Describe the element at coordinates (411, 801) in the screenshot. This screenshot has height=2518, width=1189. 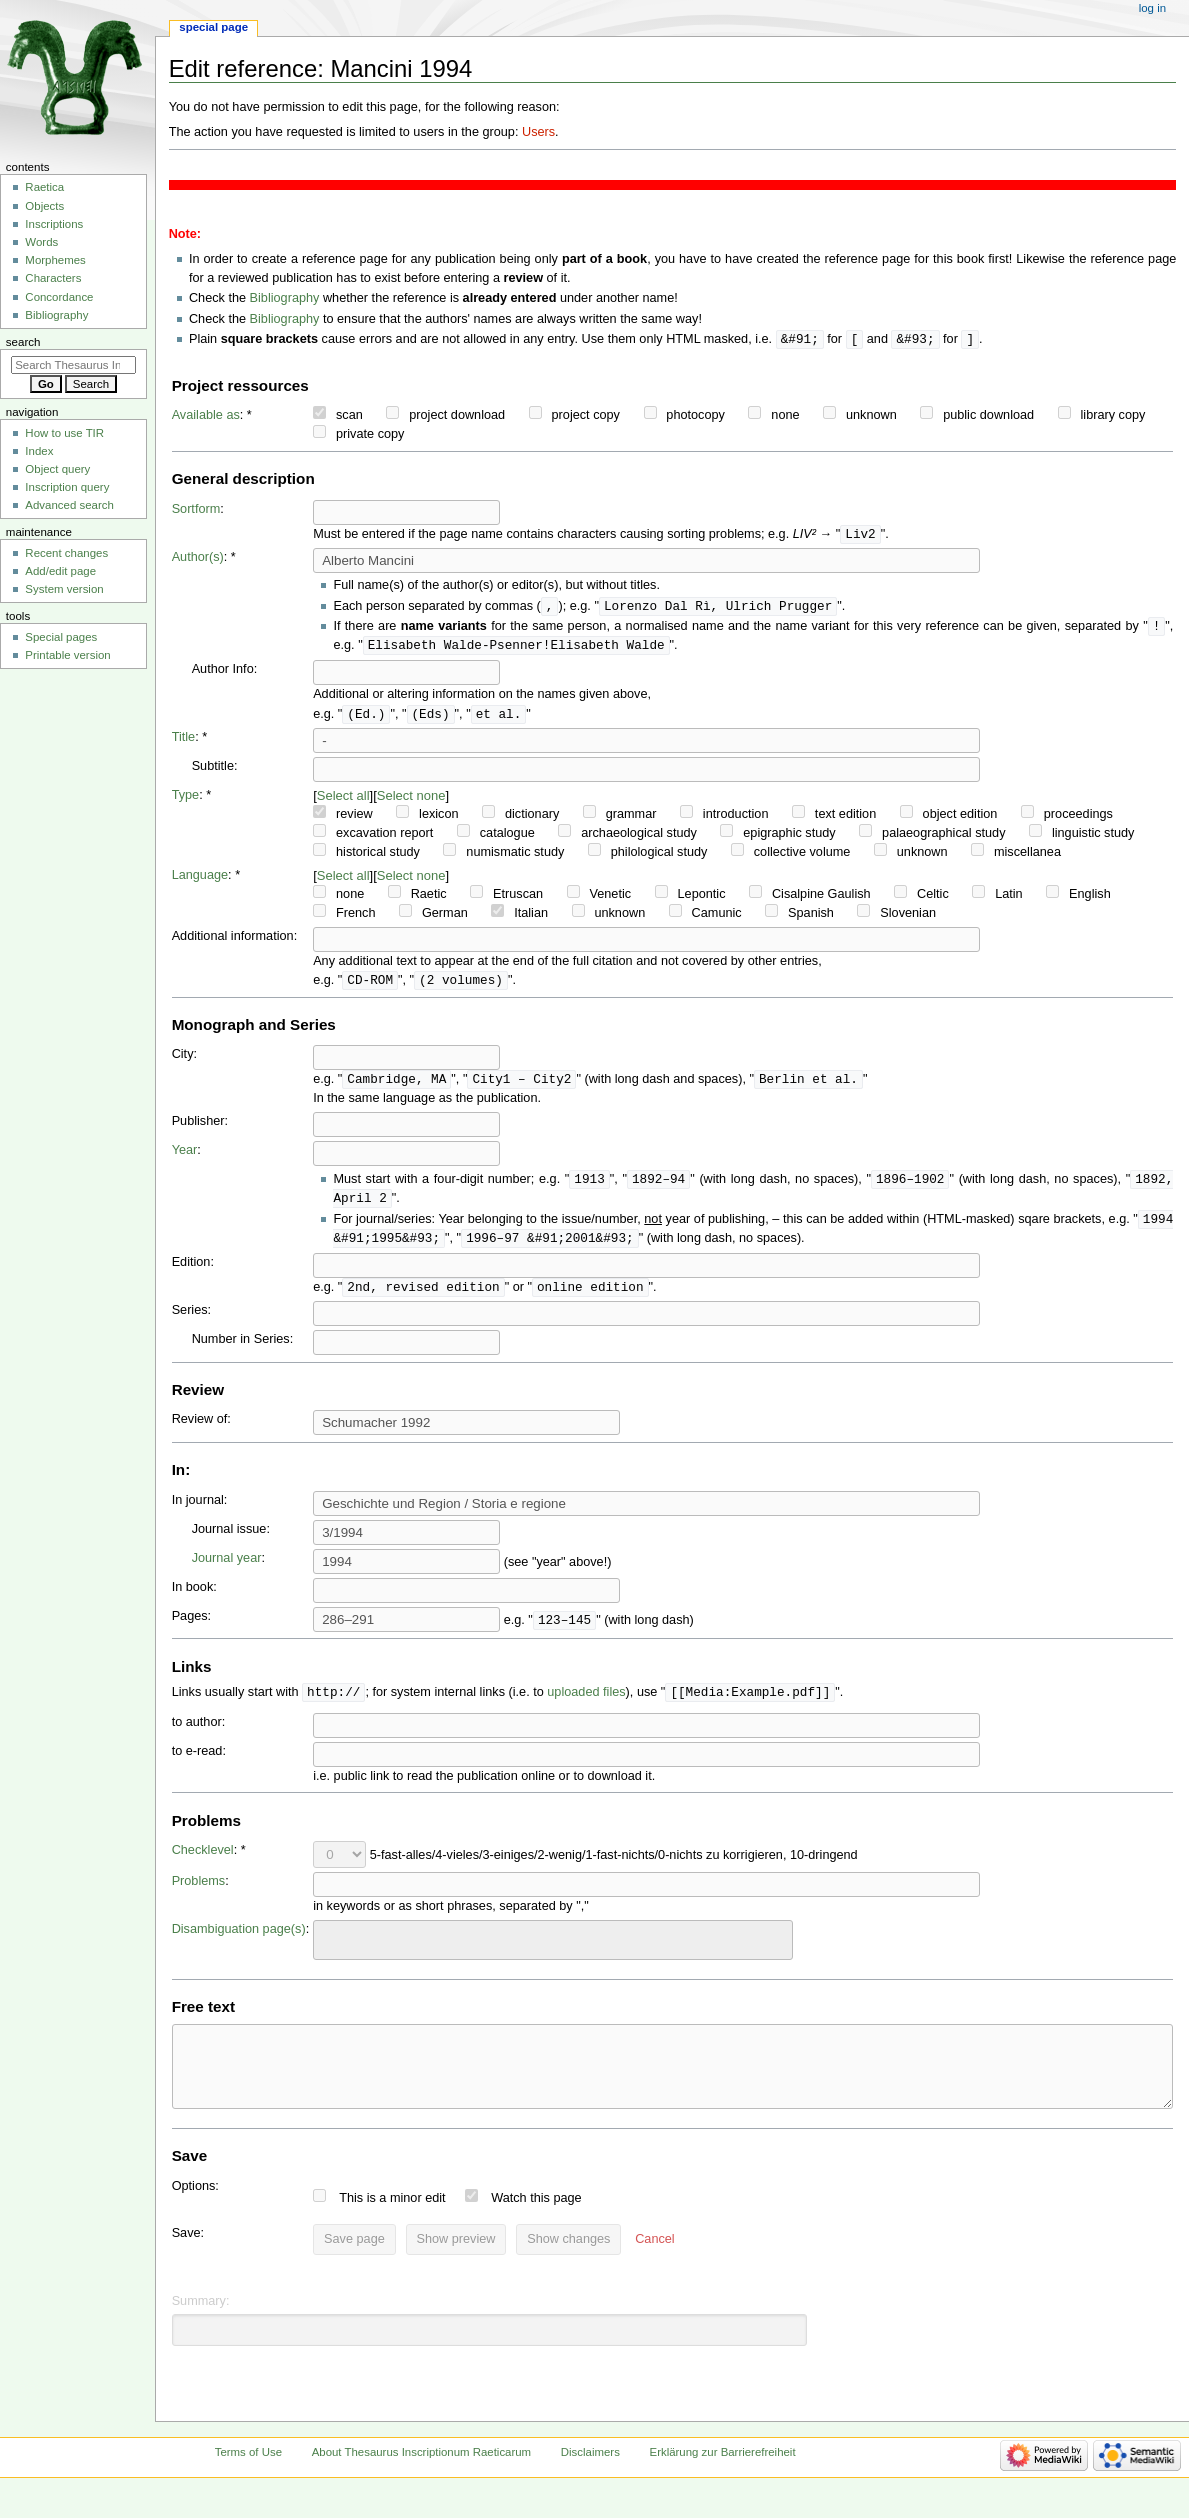
I see `Select none` at that location.